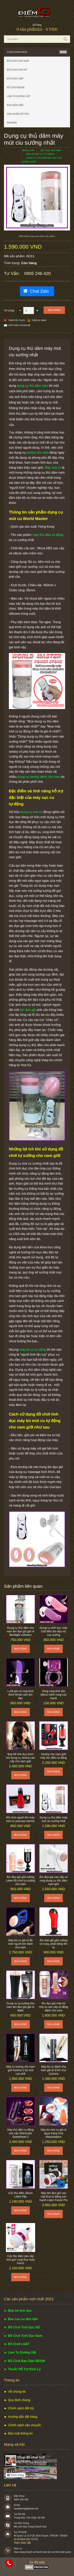 The width and height of the screenshot is (74, 2576). What do you see at coordinates (9, 2563) in the screenshot?
I see `0983098708` at bounding box center [9, 2563].